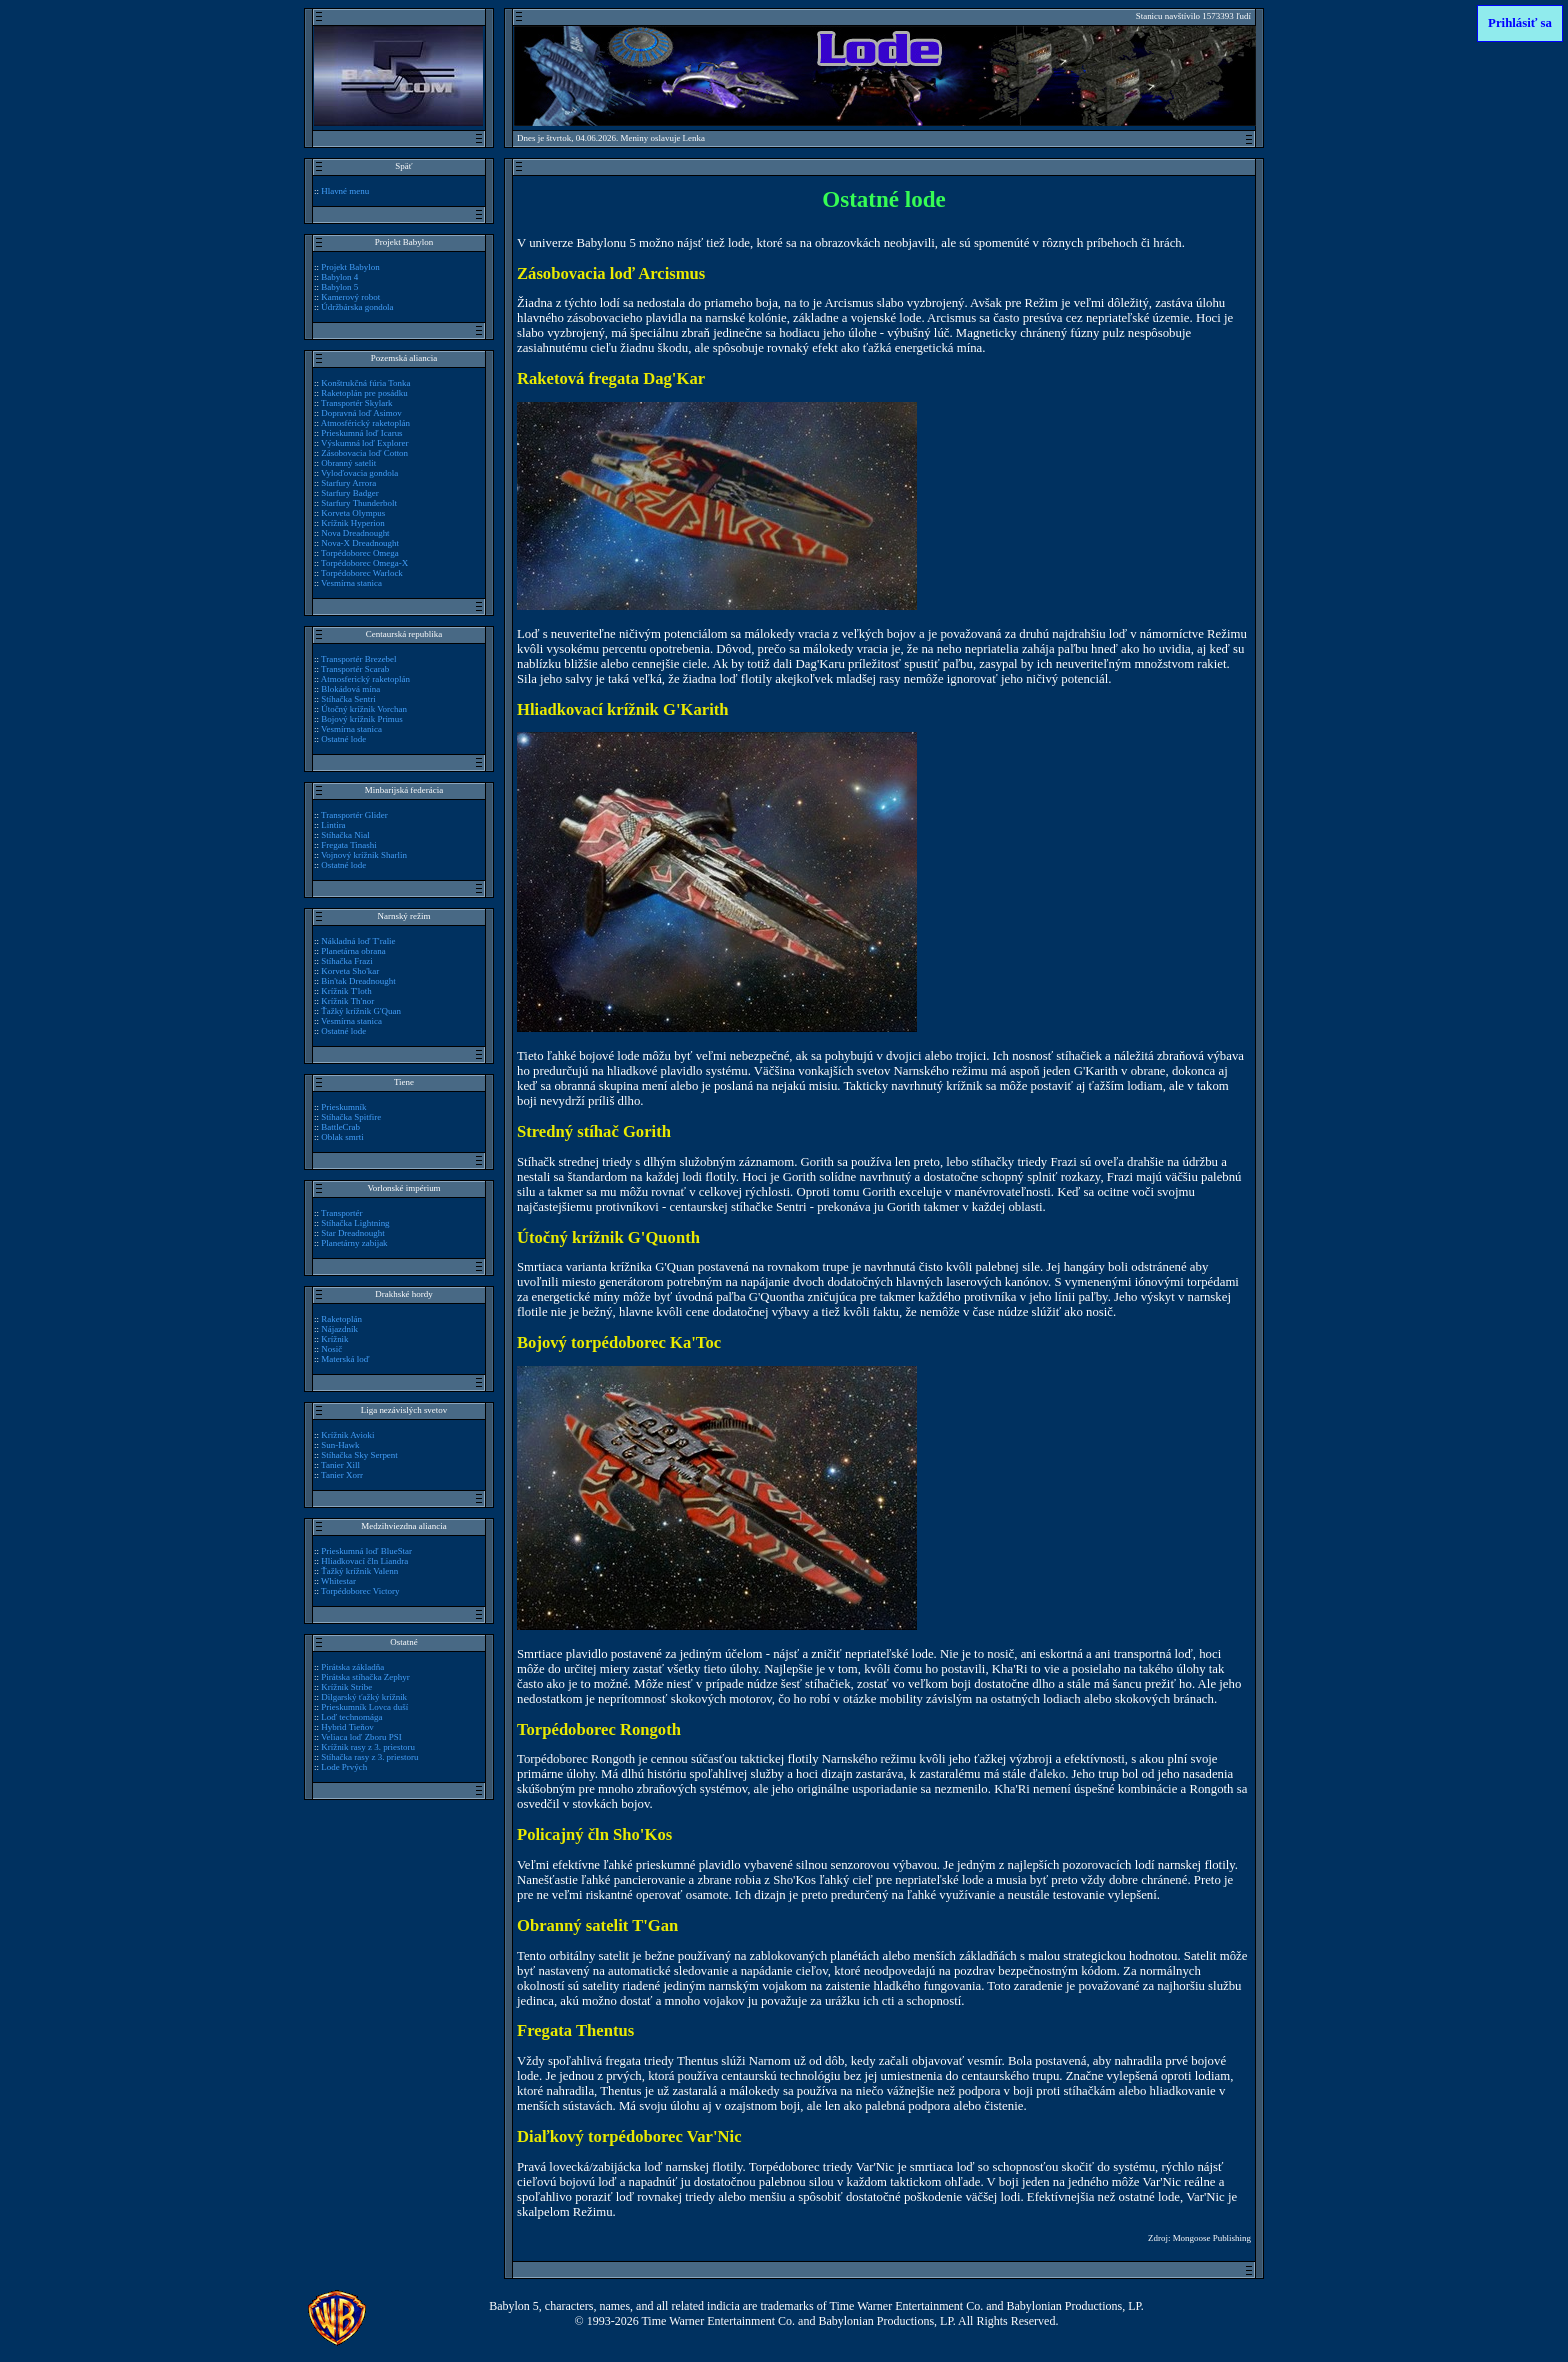  I want to click on Atmosferický raketoplán, so click(365, 679).